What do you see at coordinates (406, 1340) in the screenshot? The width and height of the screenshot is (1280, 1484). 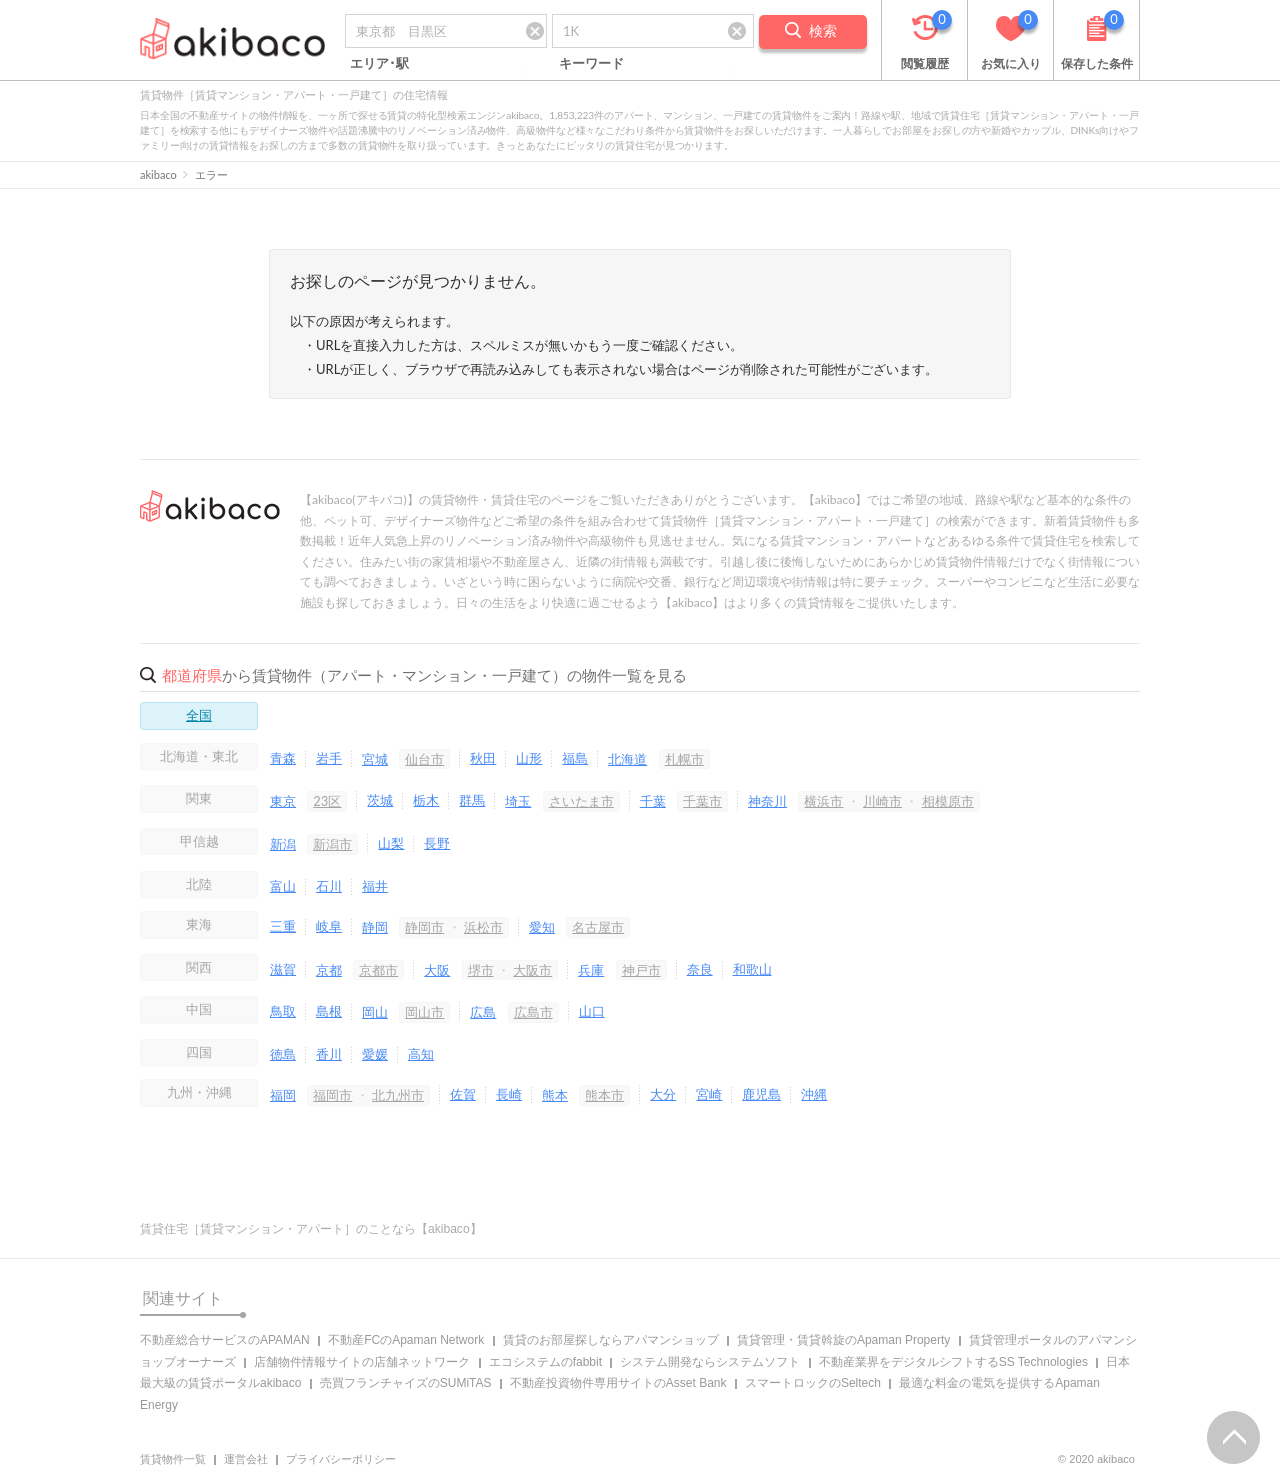 I see `不動産FCのApaman Network` at bounding box center [406, 1340].